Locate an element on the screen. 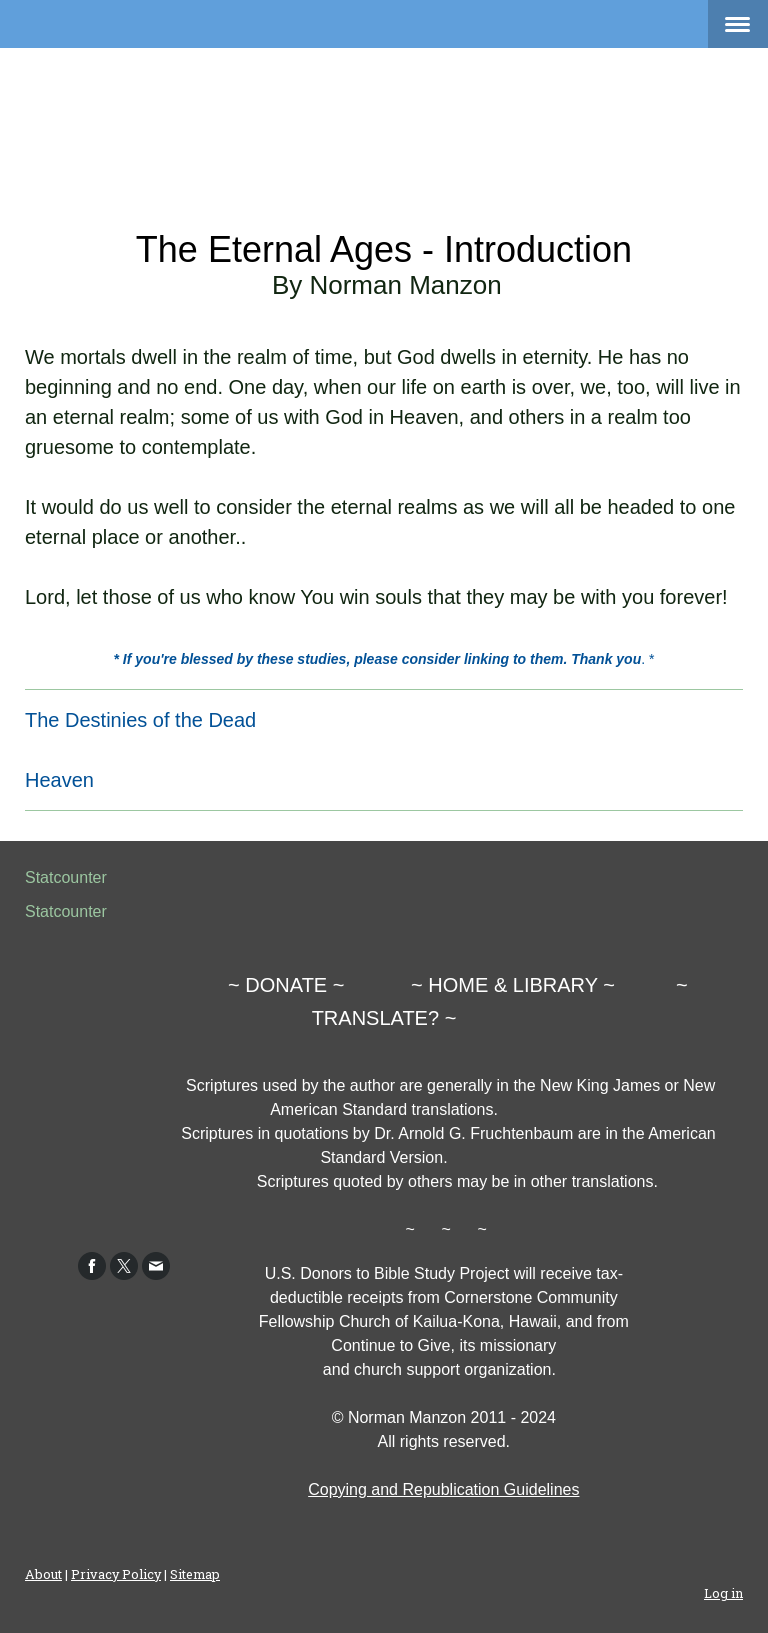 This screenshot has height=1633, width=768. Statcounter is located at coordinates (66, 877).